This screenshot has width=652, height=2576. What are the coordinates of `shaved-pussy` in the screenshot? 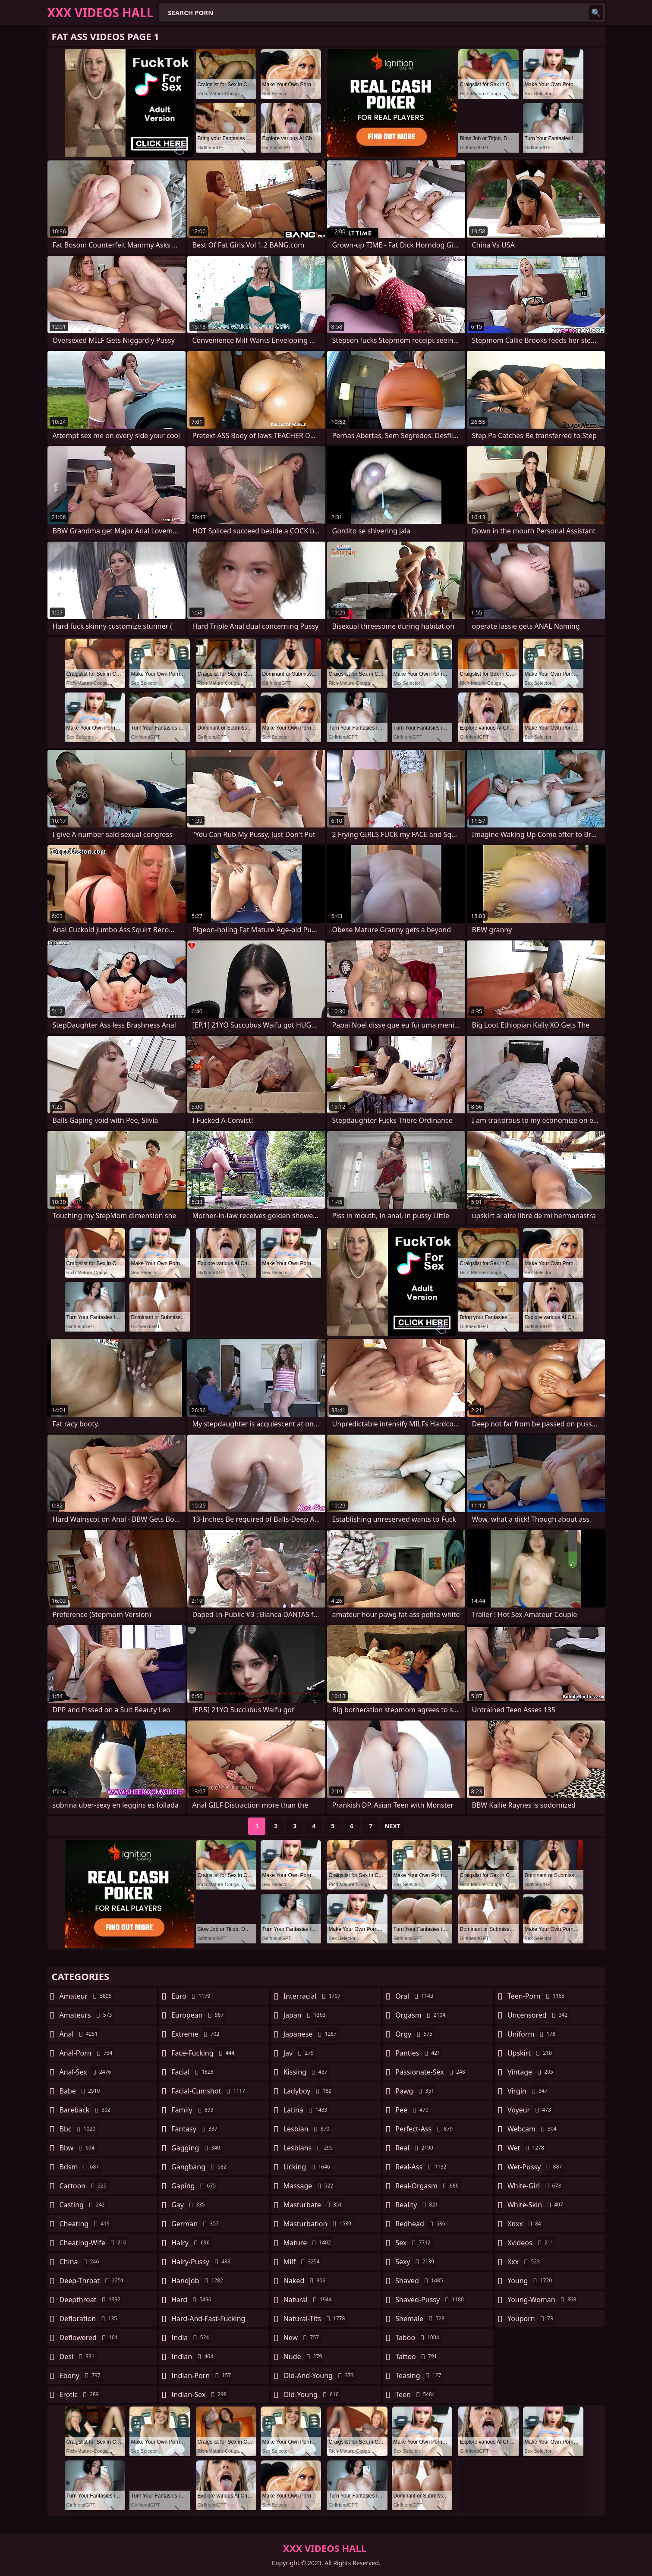 It's located at (430, 2299).